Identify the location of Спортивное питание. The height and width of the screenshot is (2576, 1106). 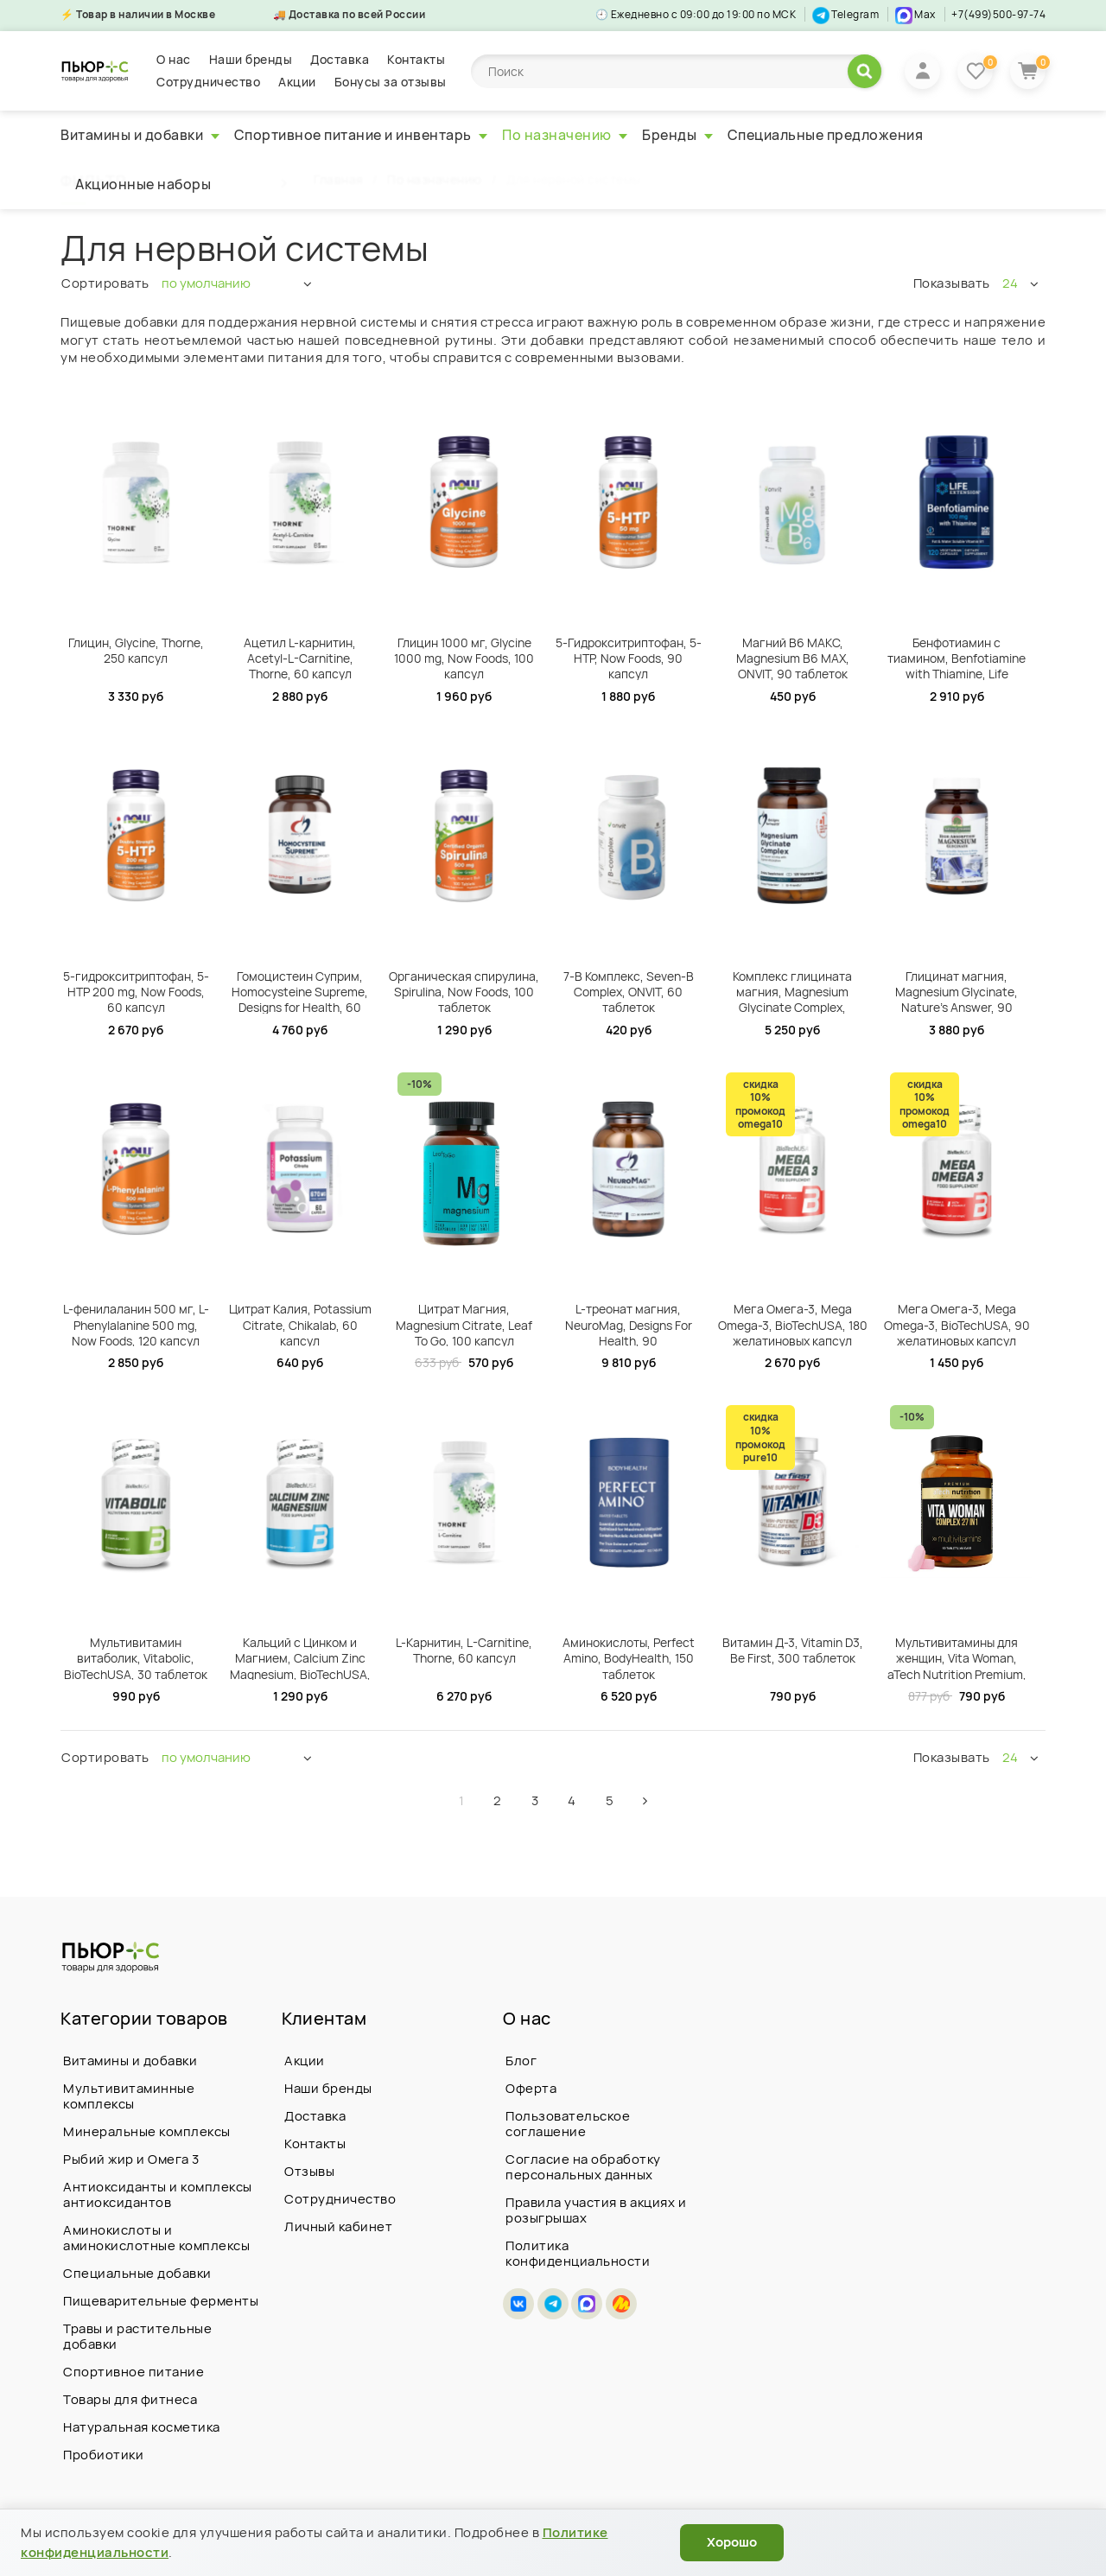
(133, 2372).